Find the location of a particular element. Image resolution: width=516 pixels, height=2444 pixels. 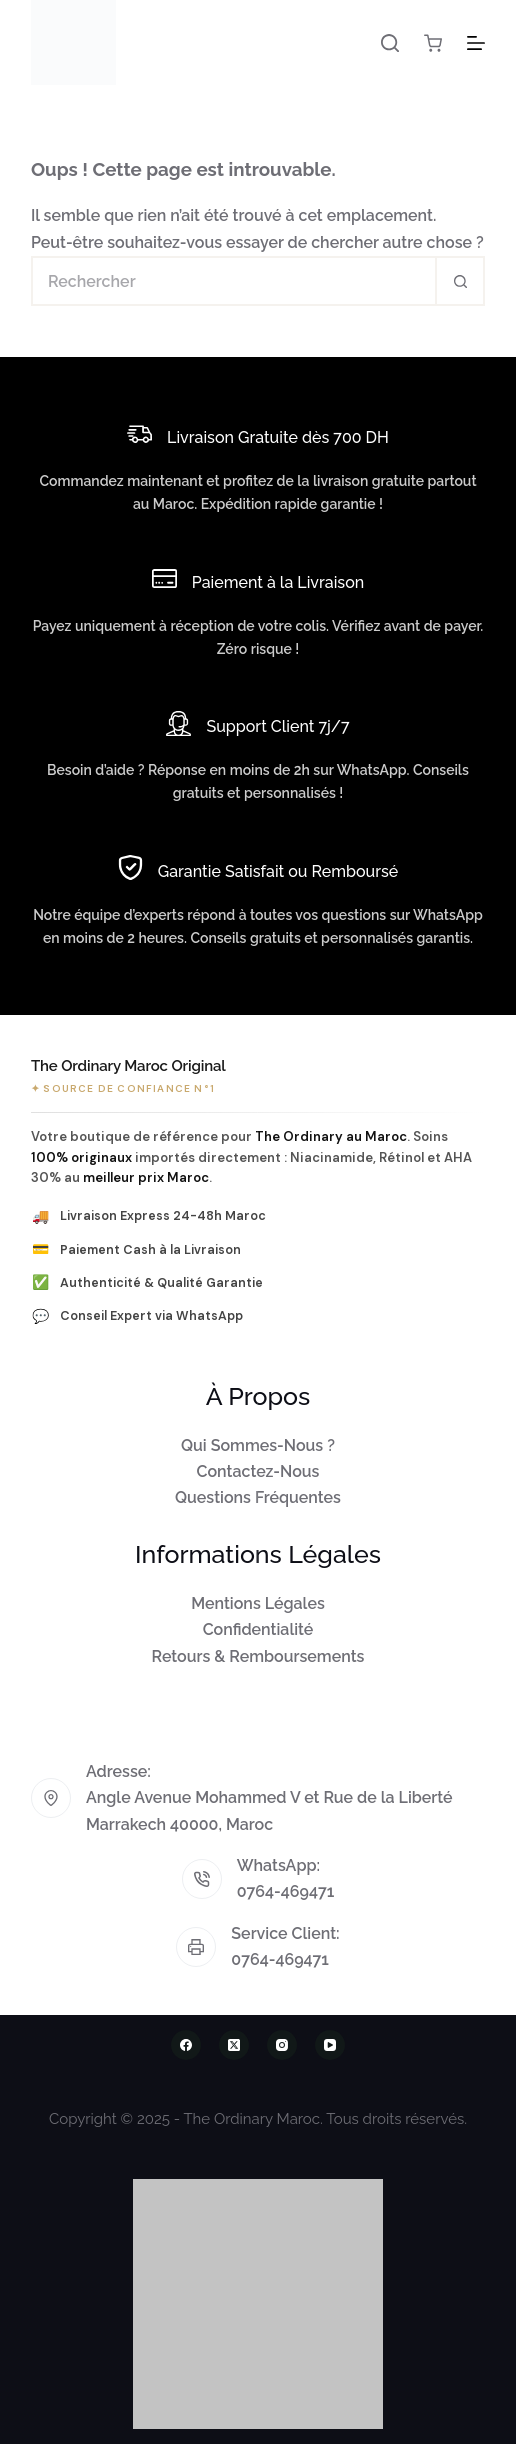

[Menu] is located at coordinates (476, 43).